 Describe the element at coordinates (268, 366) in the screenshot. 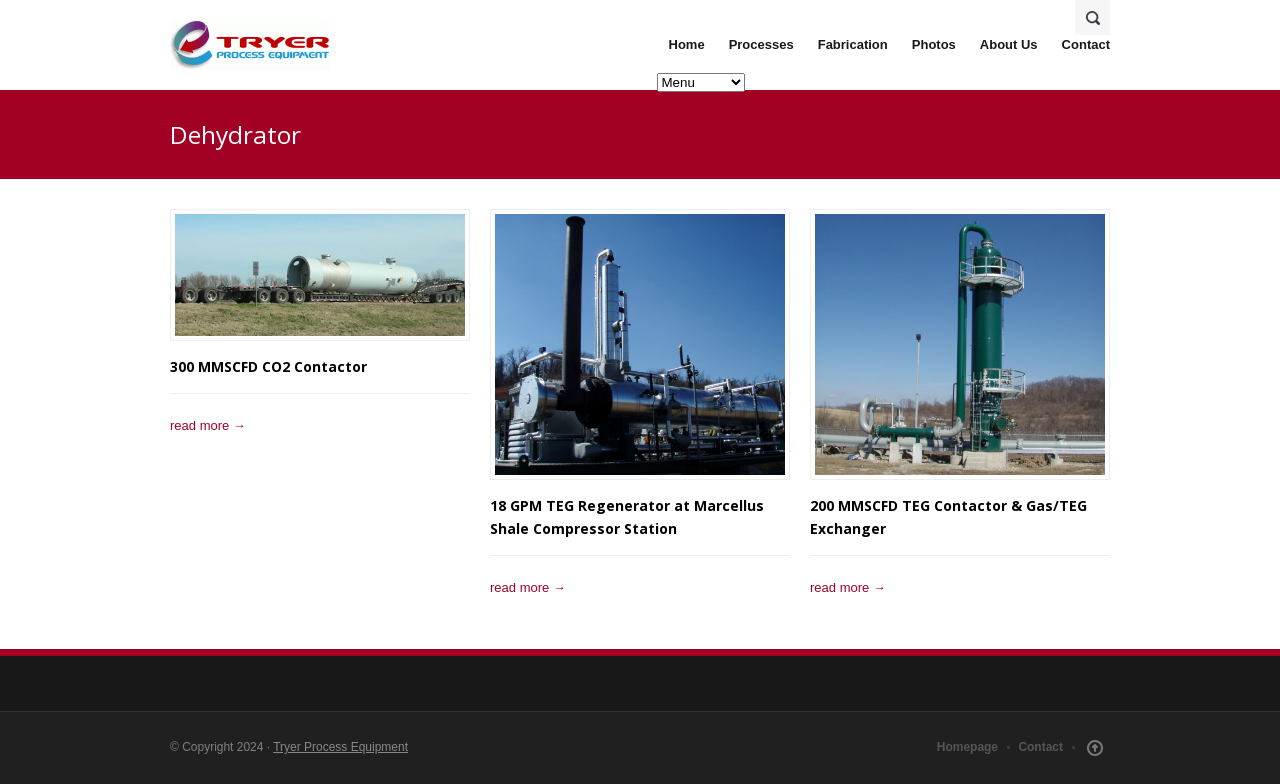

I see `300 MMSCFD CO2 Contactor` at that location.